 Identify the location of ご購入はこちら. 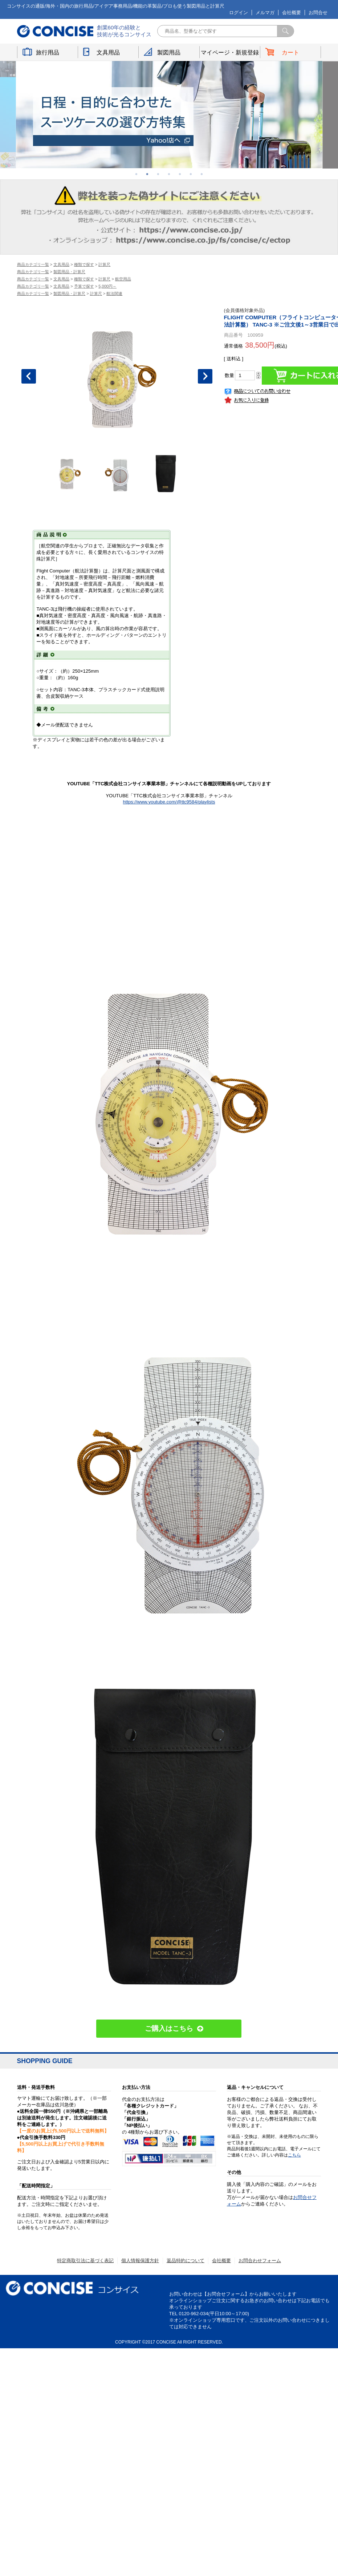
(169, 2028).